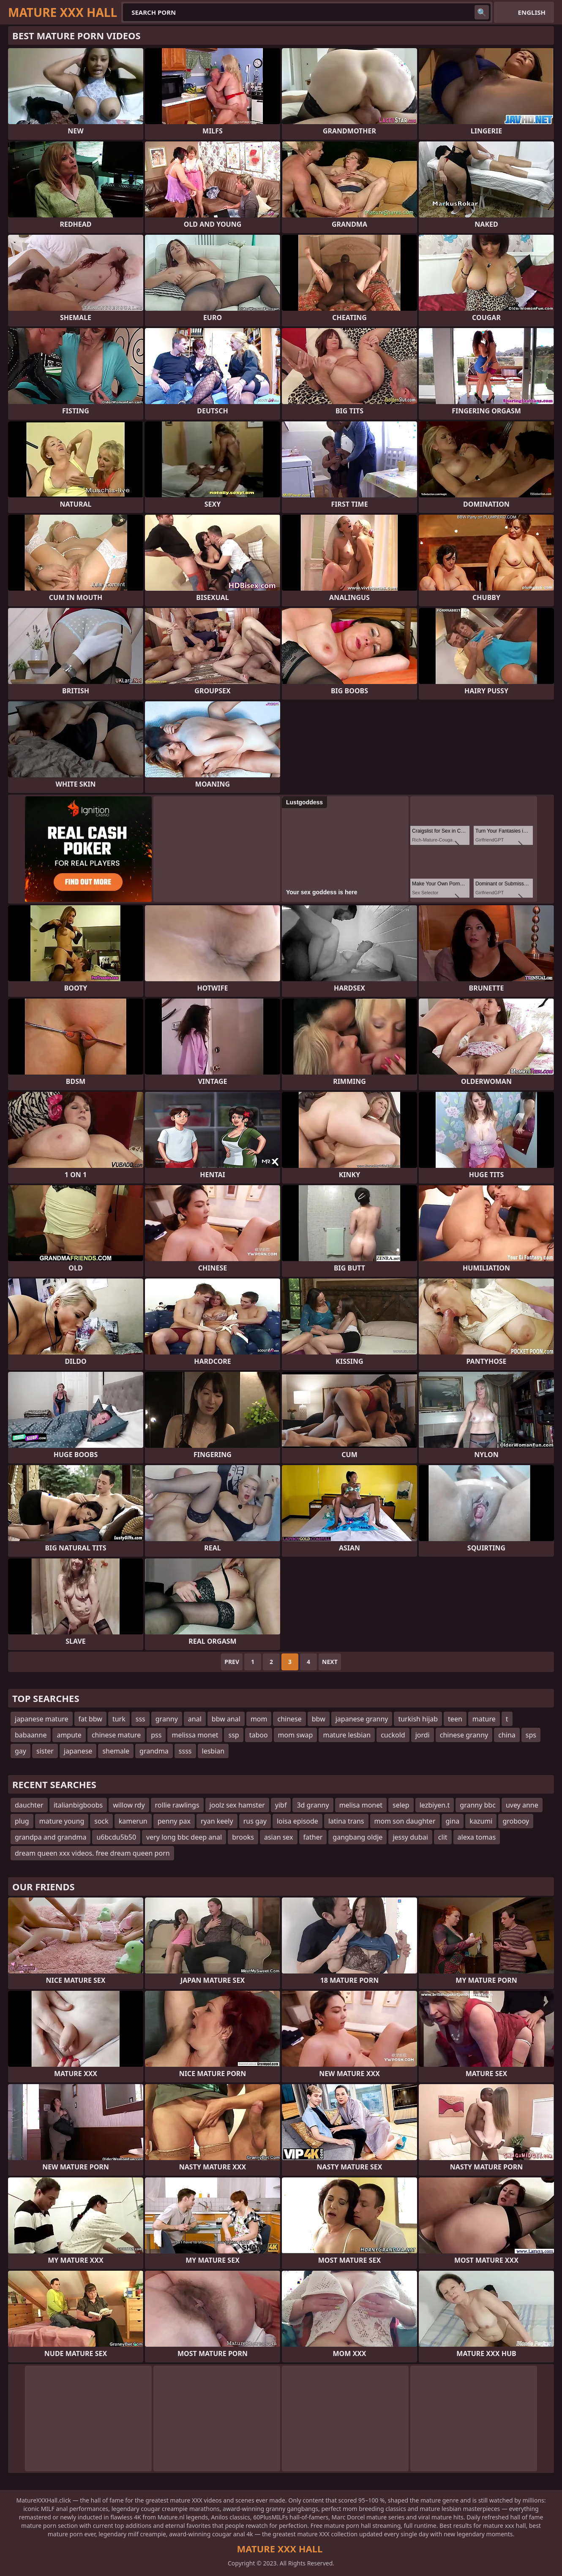  Describe the element at coordinates (133, 1821) in the screenshot. I see `kamerun` at that location.